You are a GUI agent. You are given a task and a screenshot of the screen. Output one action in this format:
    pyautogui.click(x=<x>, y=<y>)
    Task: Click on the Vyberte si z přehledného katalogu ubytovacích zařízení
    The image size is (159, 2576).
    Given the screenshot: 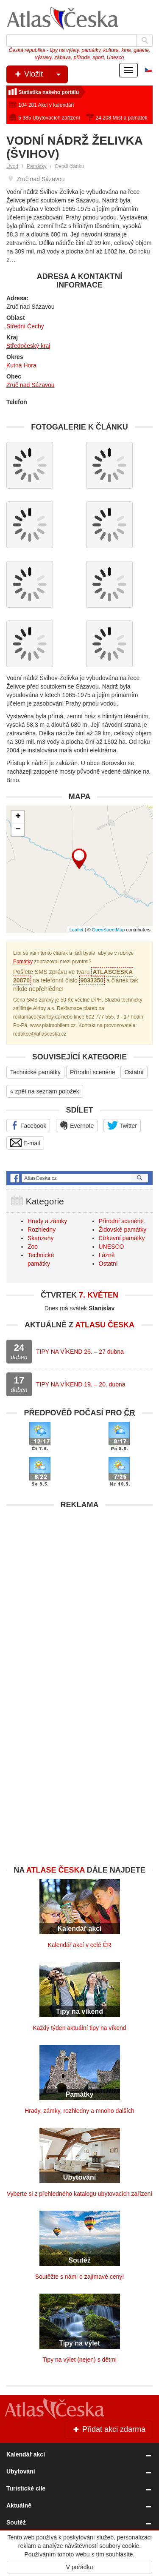 What is the action you would take?
    pyautogui.click(x=79, y=2193)
    